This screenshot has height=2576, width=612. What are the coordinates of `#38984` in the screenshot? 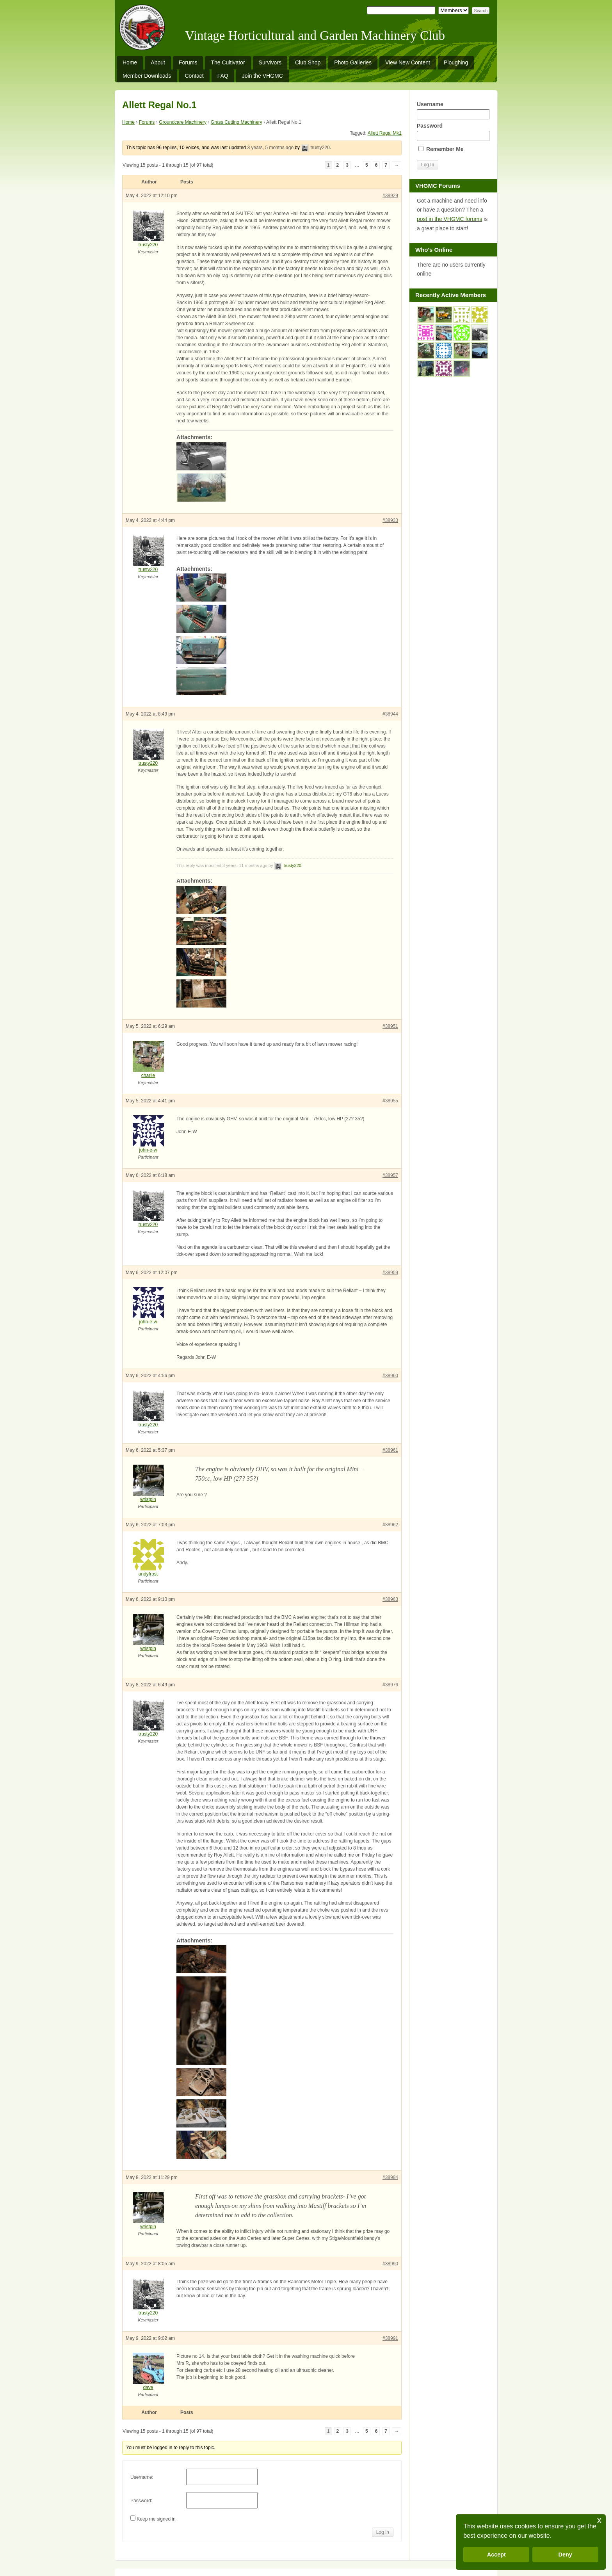 It's located at (390, 2177).